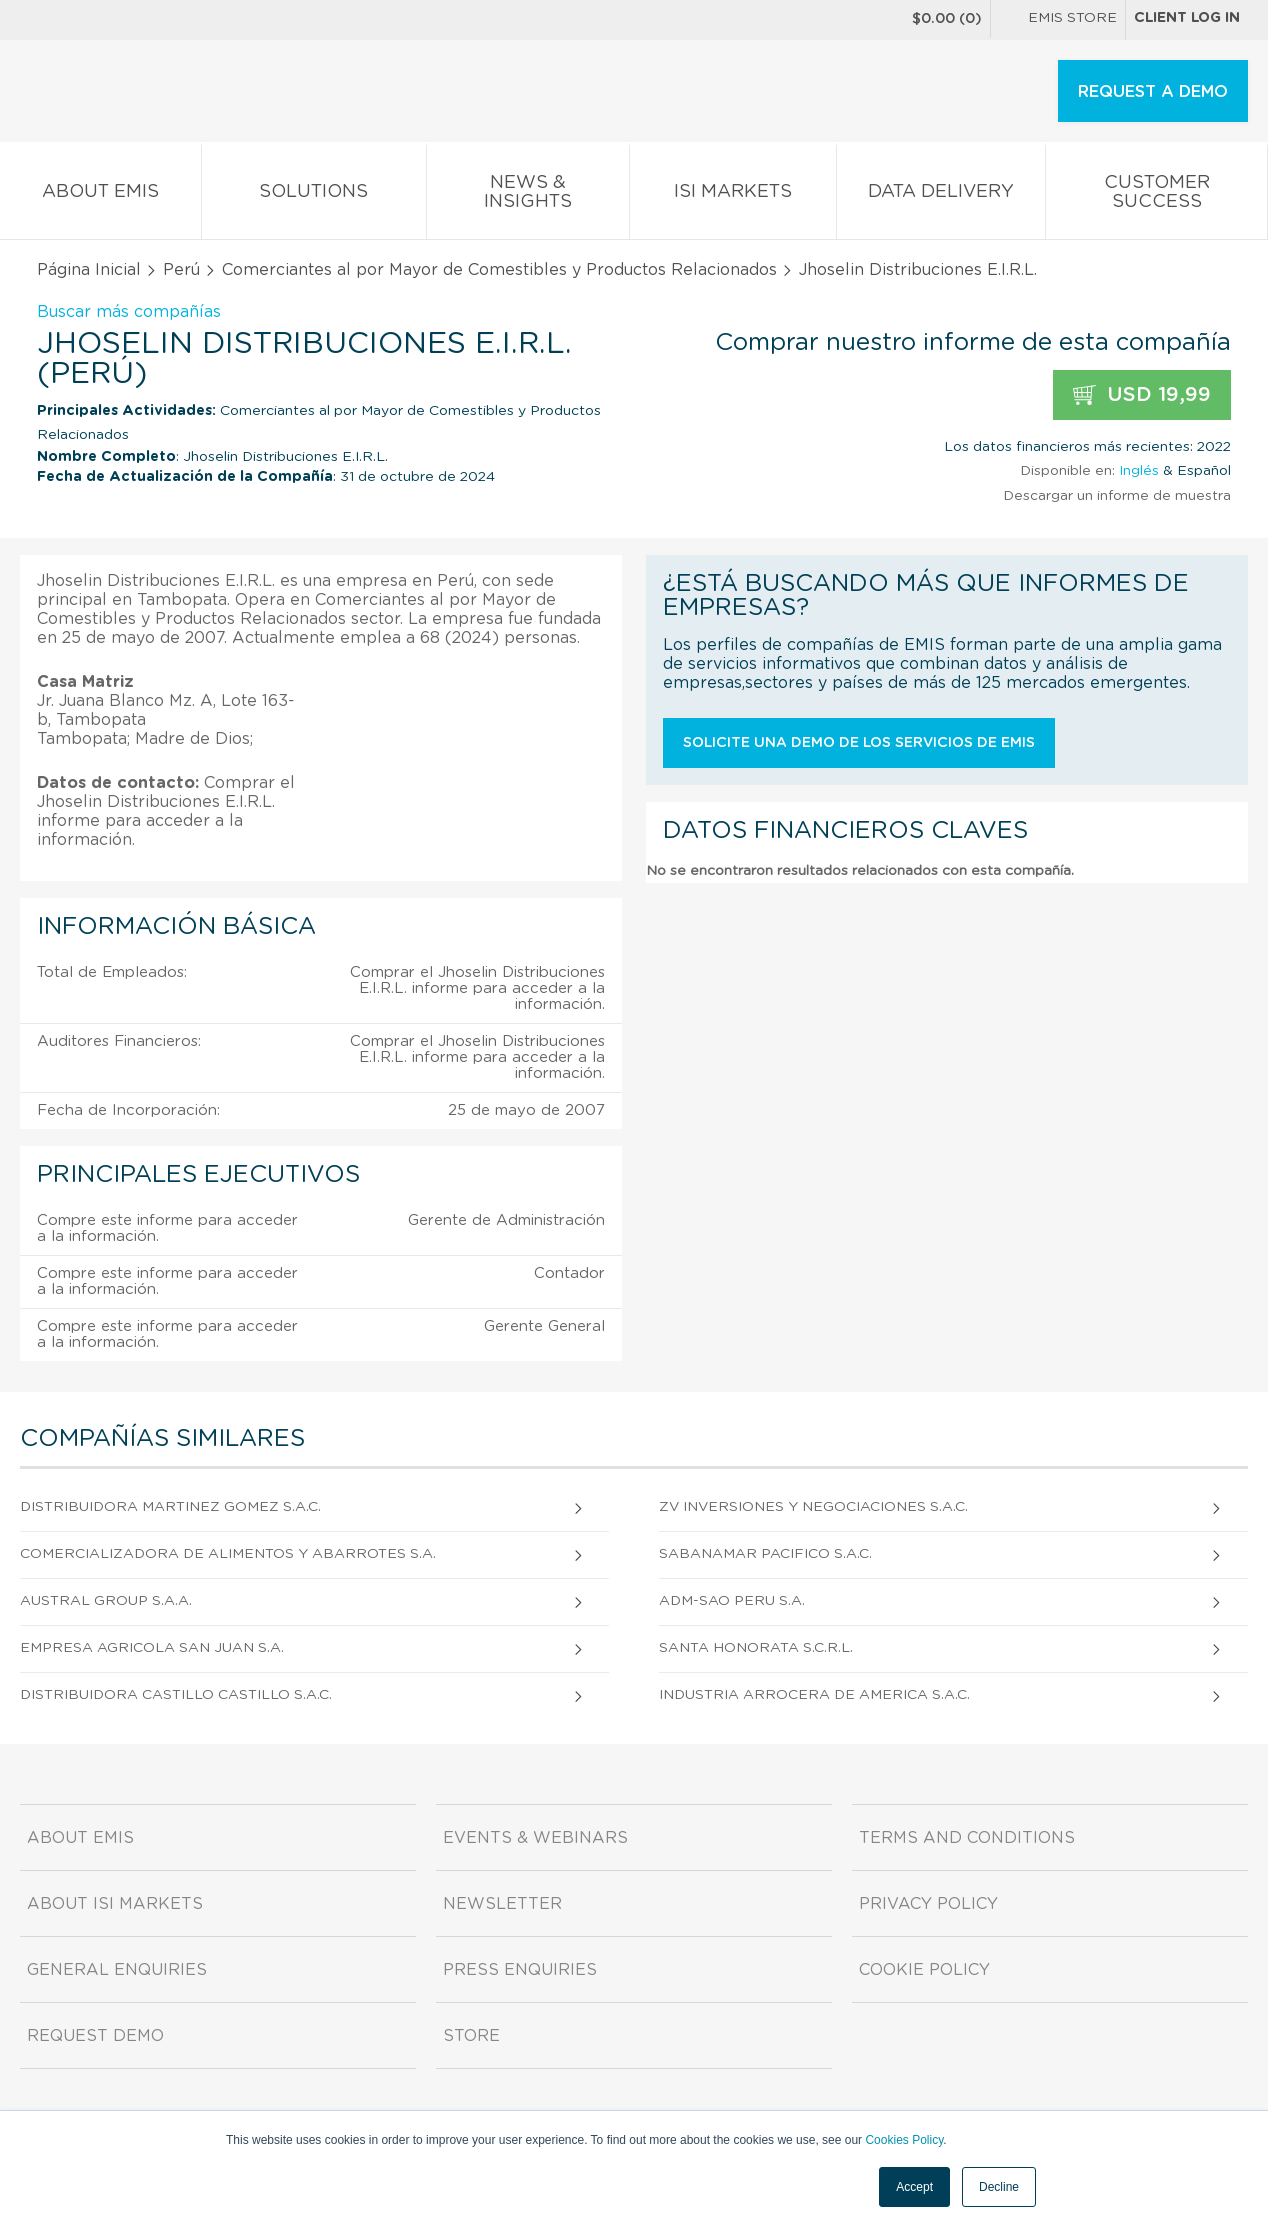  Describe the element at coordinates (176, 1695) in the screenshot. I see `Distribuidora Castillo Castillo S.A.C.` at that location.